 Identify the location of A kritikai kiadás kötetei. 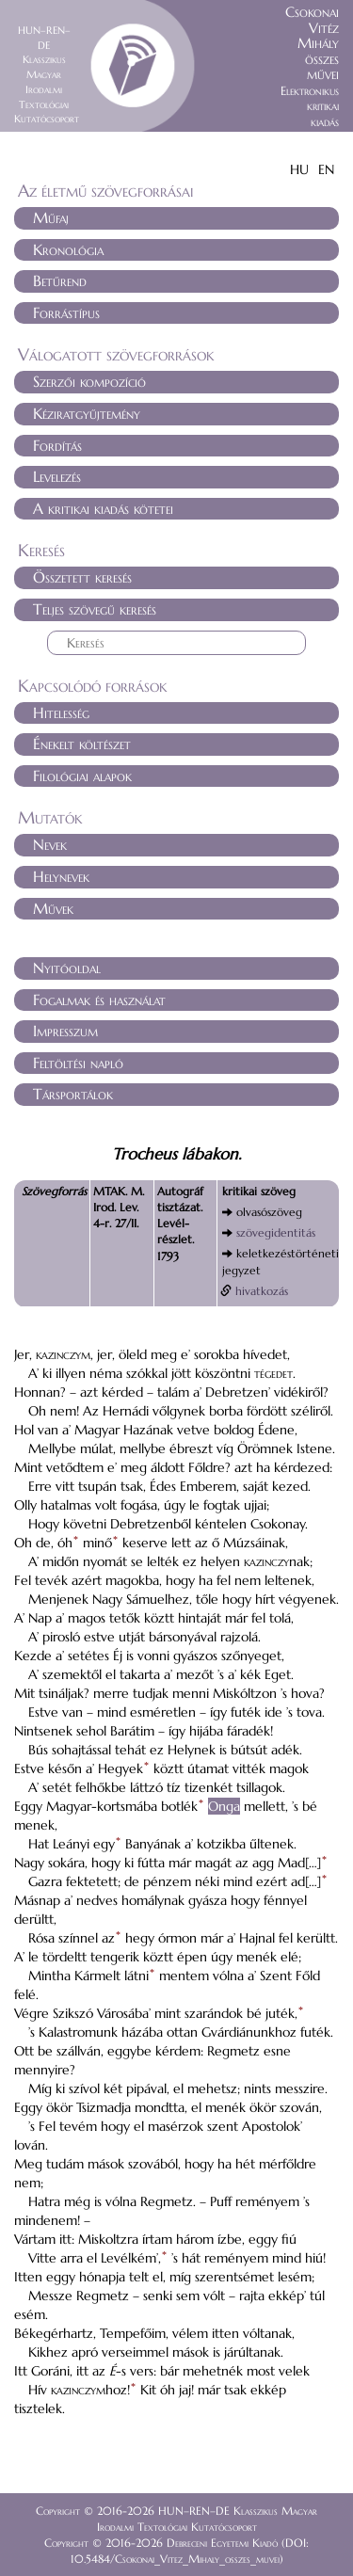
(103, 508).